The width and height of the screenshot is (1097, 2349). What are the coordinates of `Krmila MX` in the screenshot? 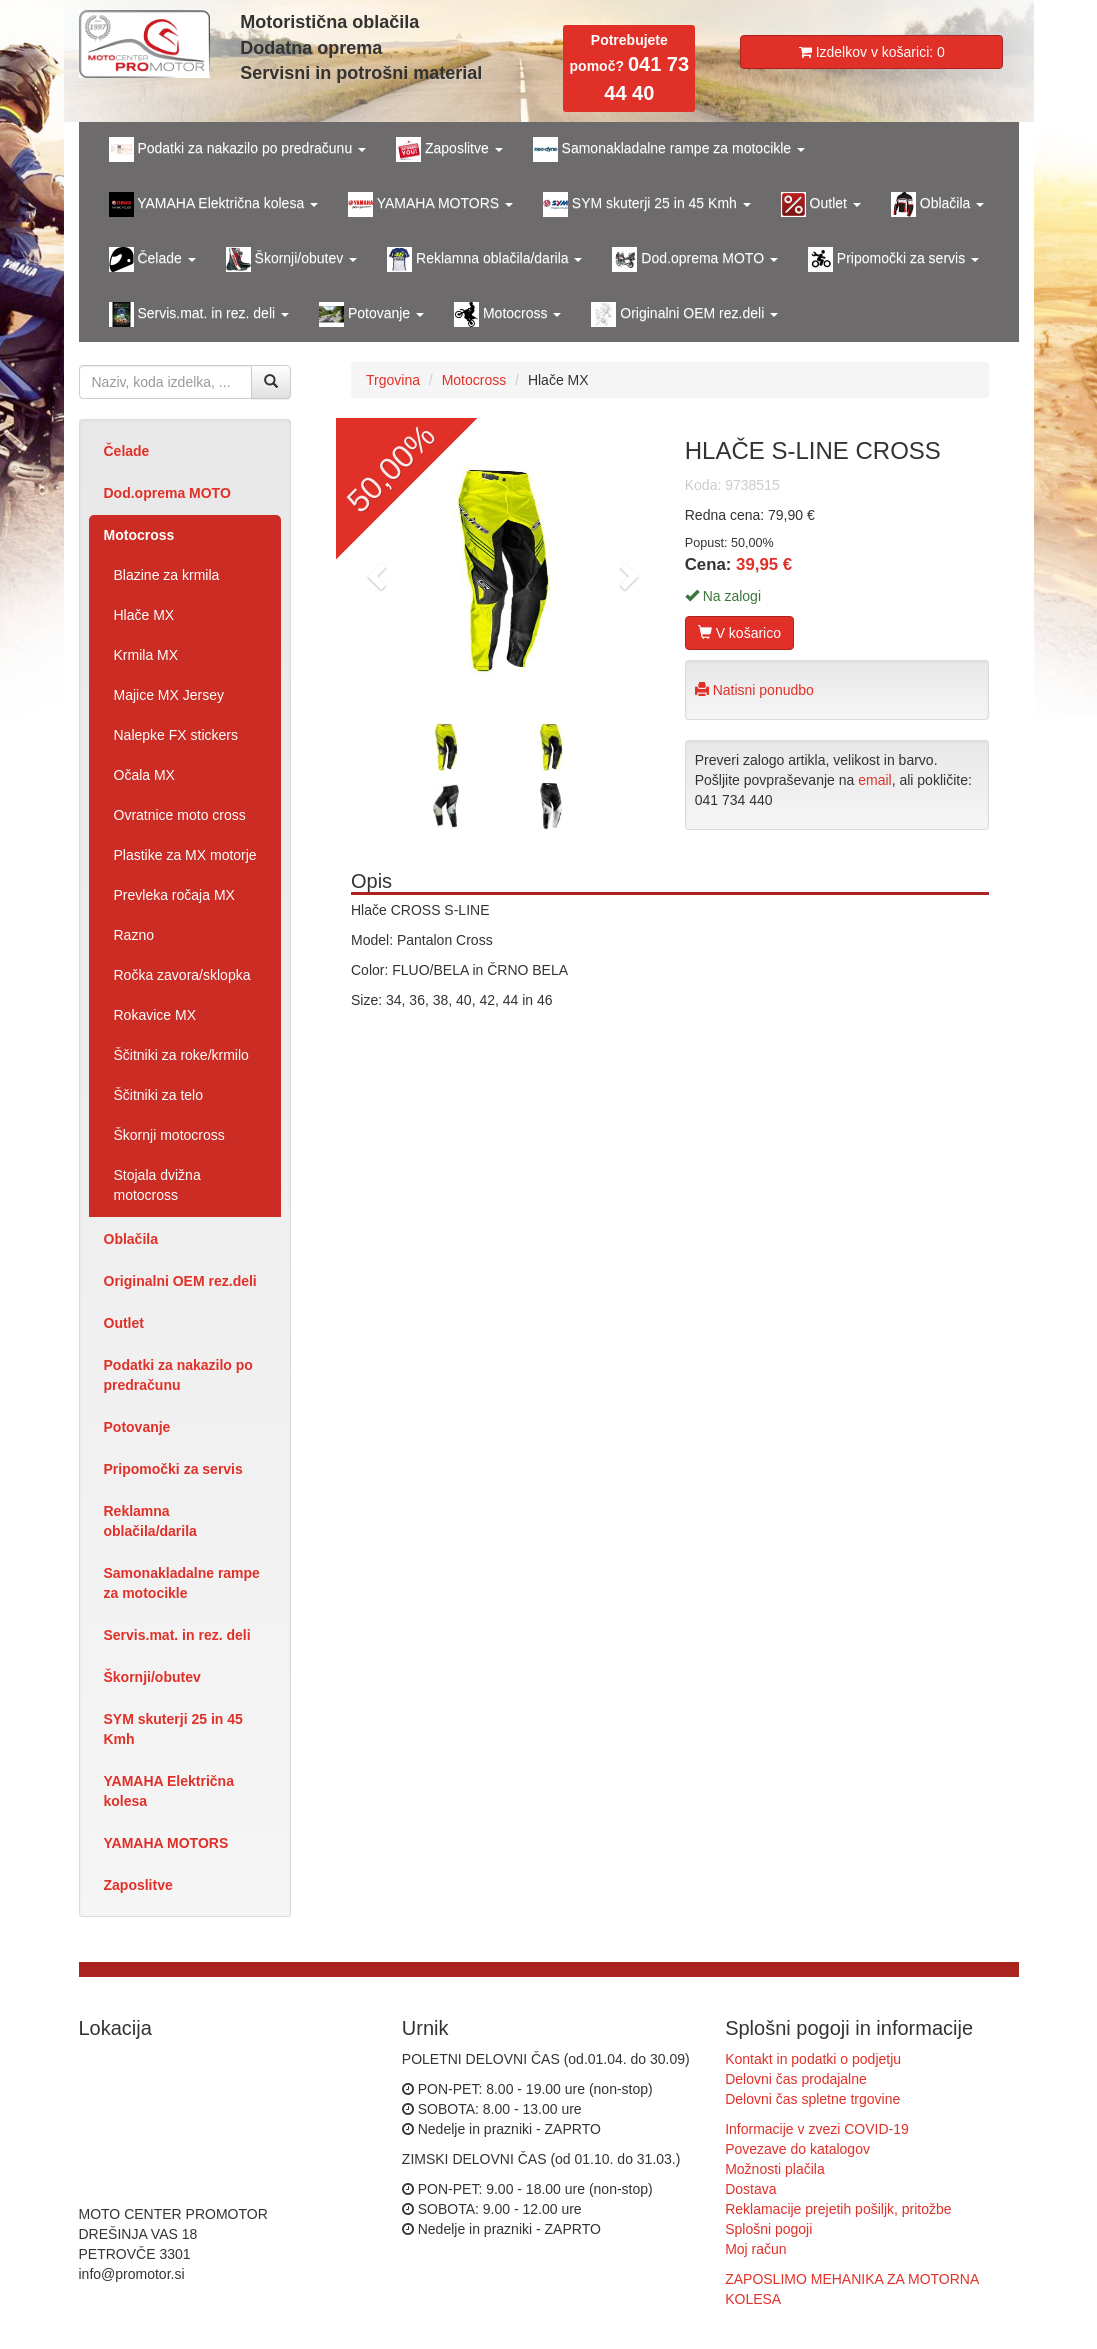 It's located at (146, 655).